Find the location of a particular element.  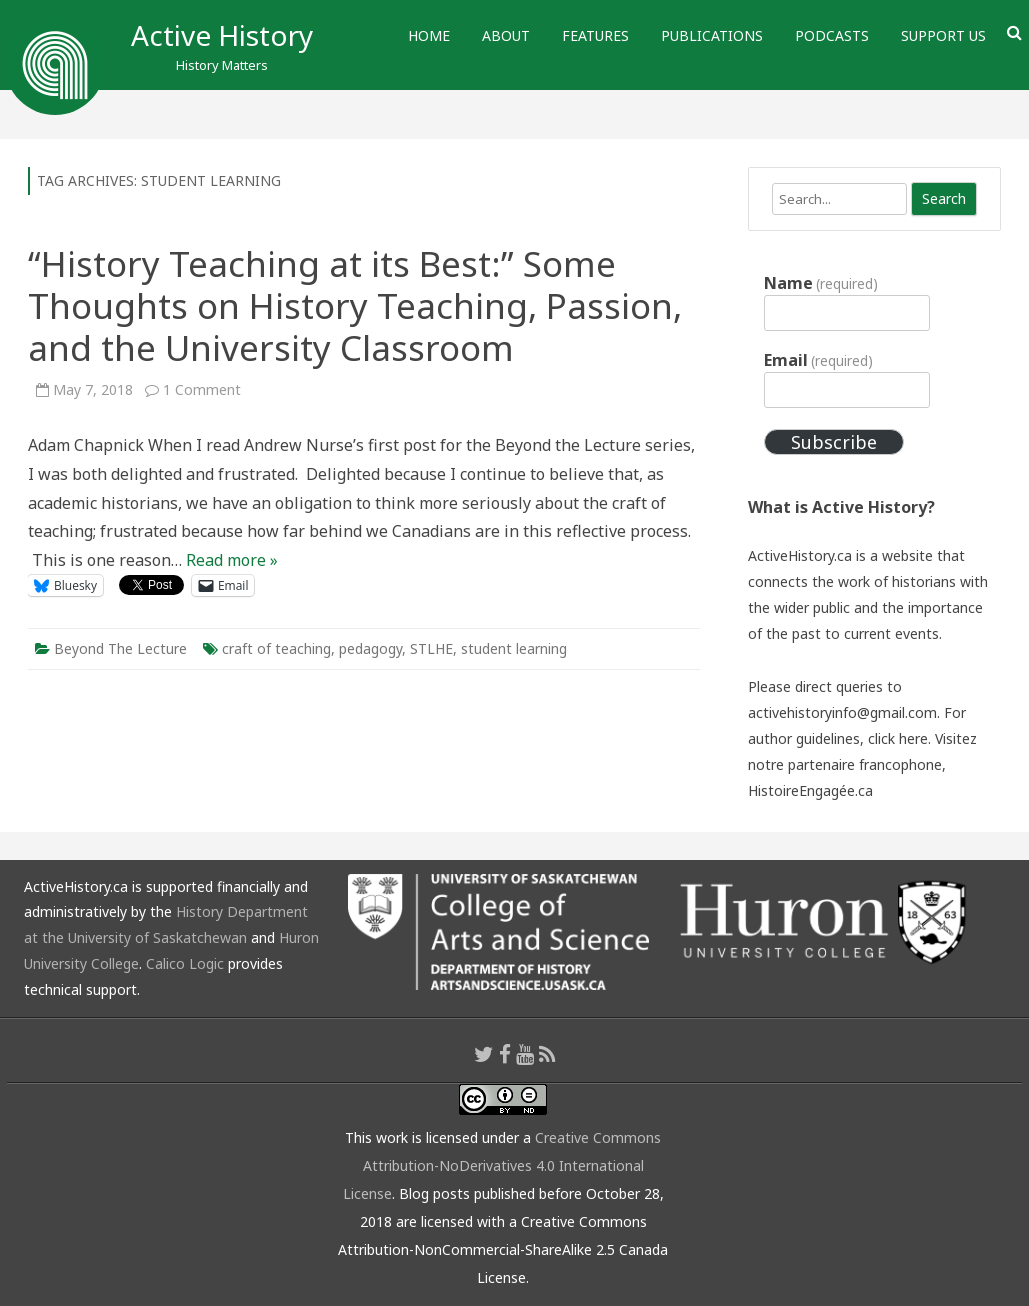

Subscribe is located at coordinates (834, 442).